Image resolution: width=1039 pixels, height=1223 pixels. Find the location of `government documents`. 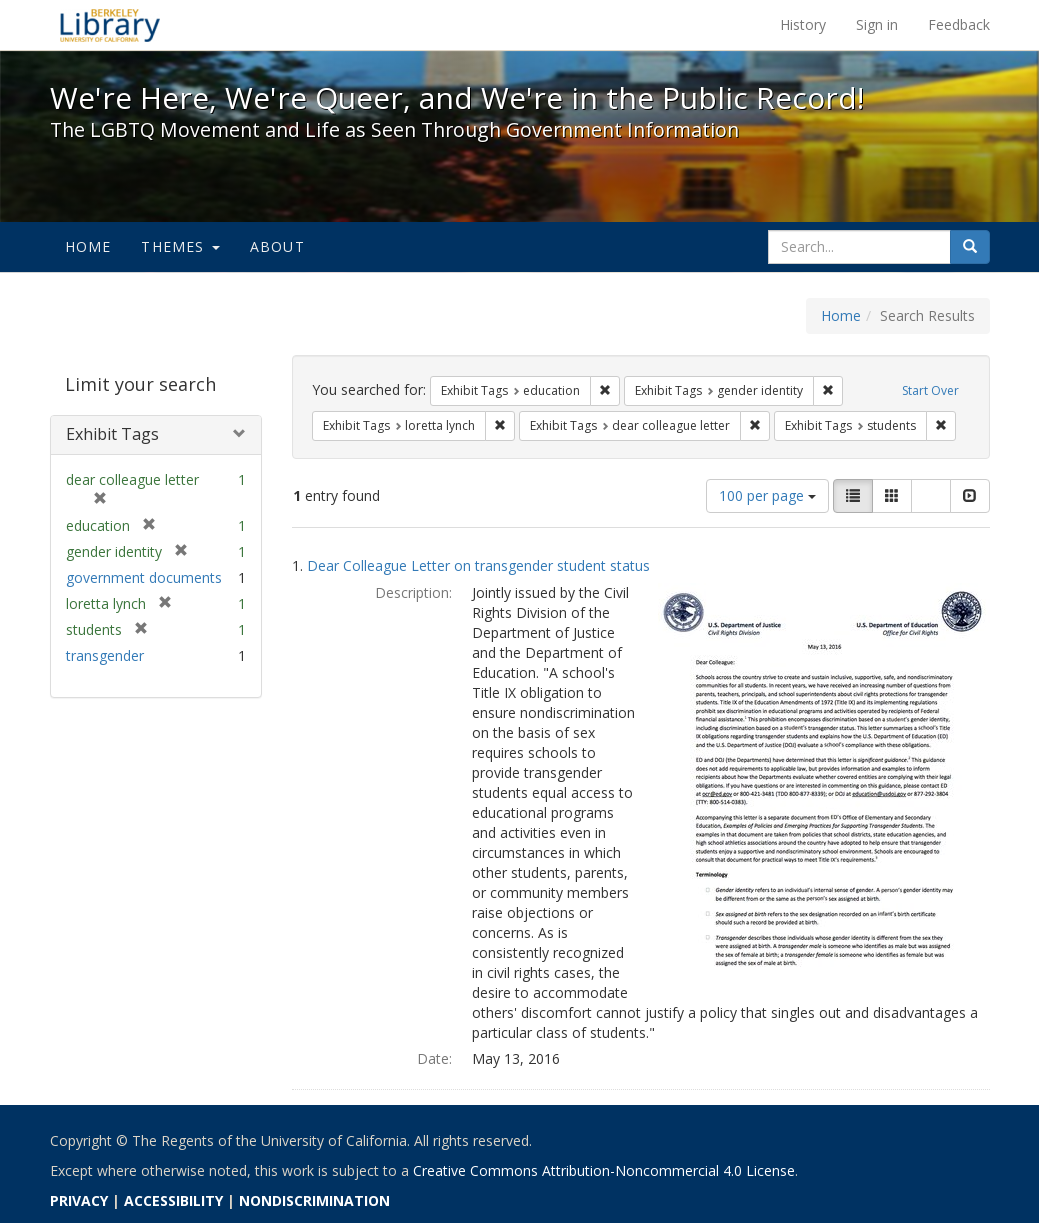

government documents is located at coordinates (144, 577).